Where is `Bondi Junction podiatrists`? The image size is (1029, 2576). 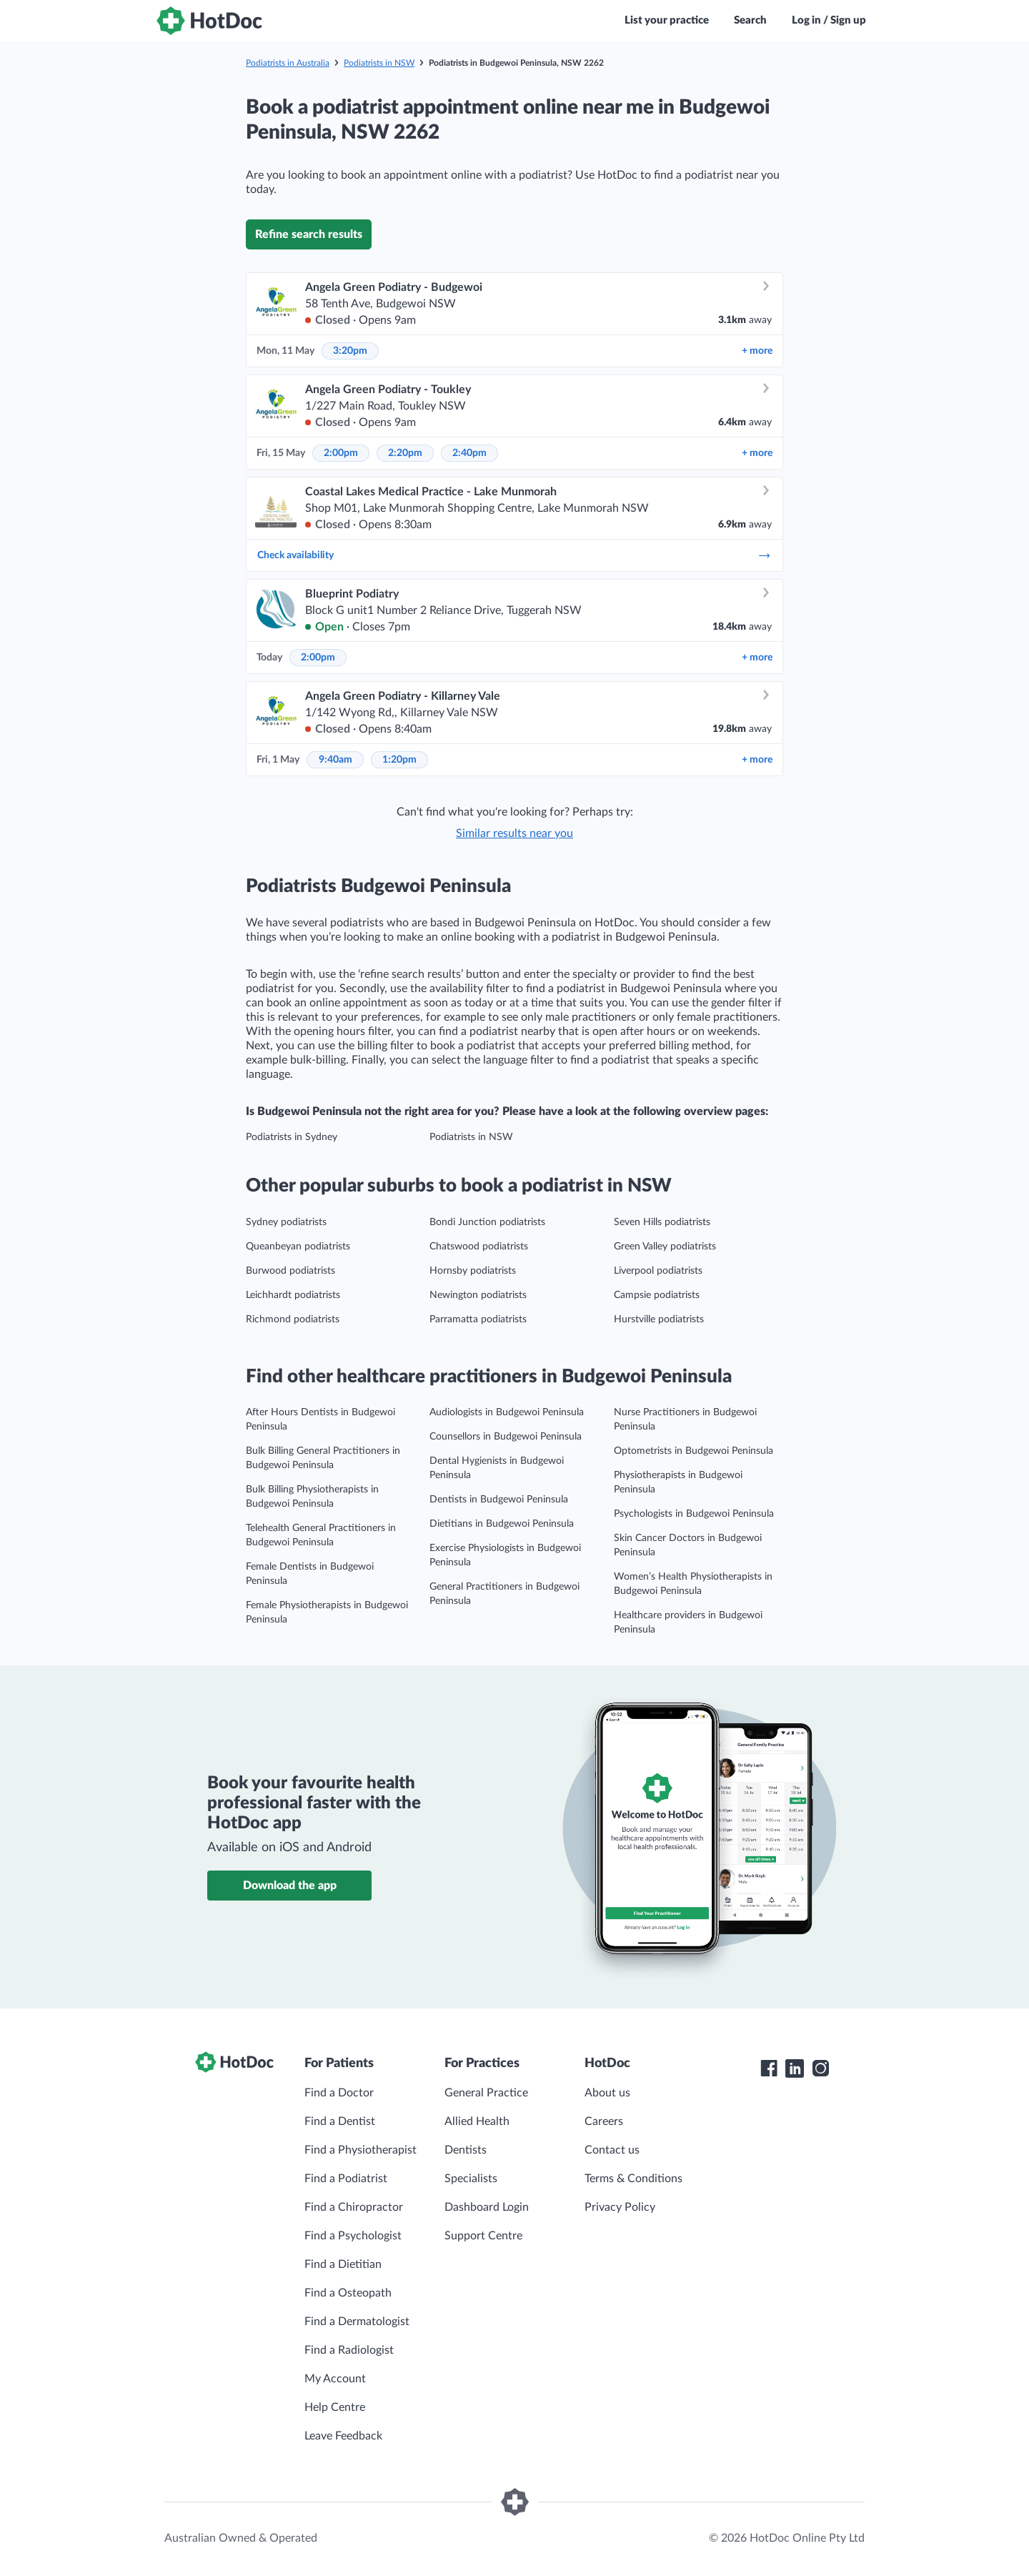 Bondi Junction podiatrists is located at coordinates (487, 1222).